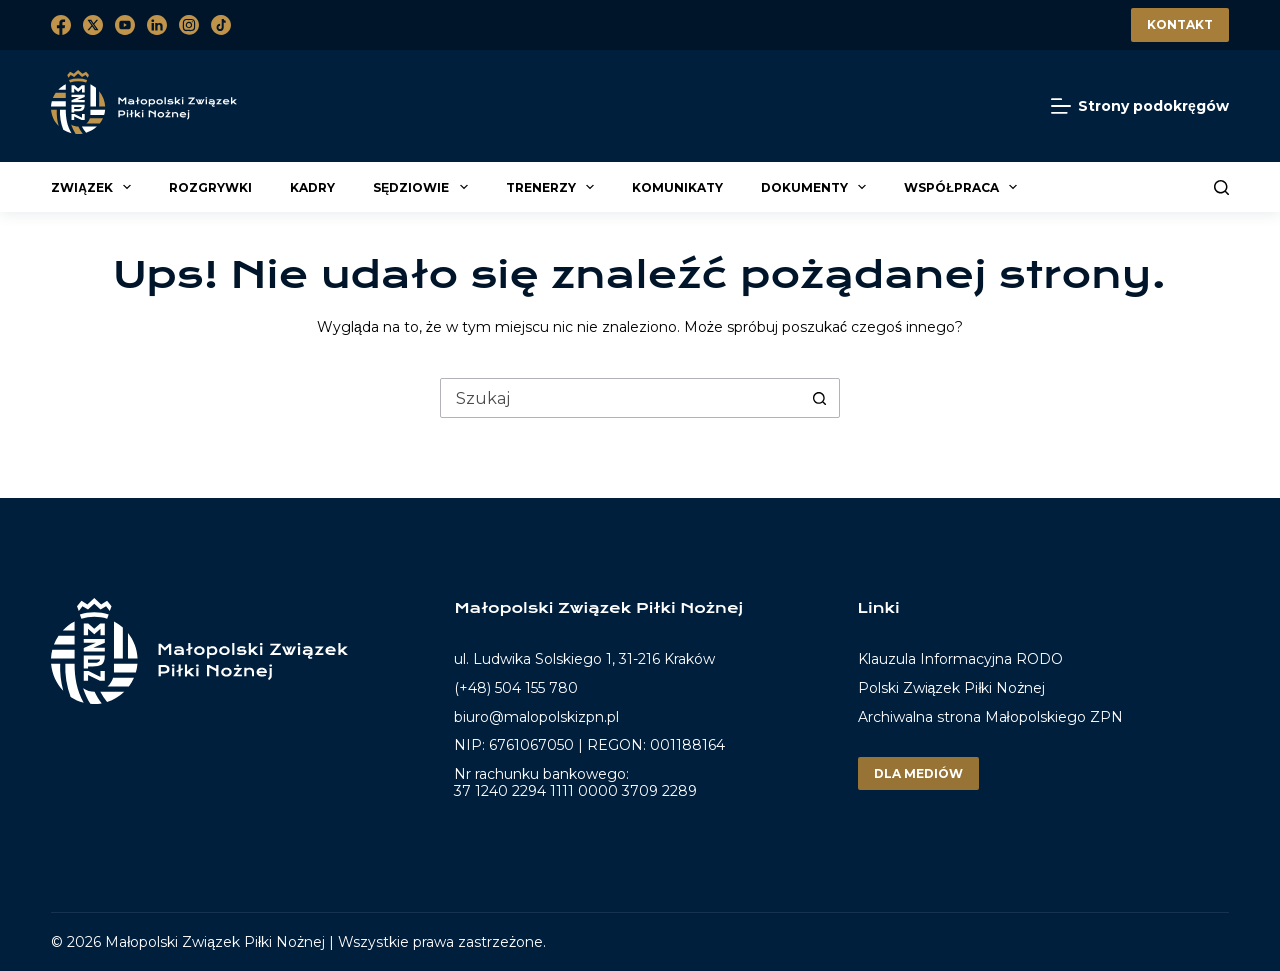 This screenshot has height=971, width=1280. Describe the element at coordinates (677, 187) in the screenshot. I see `Komunikaty` at that location.